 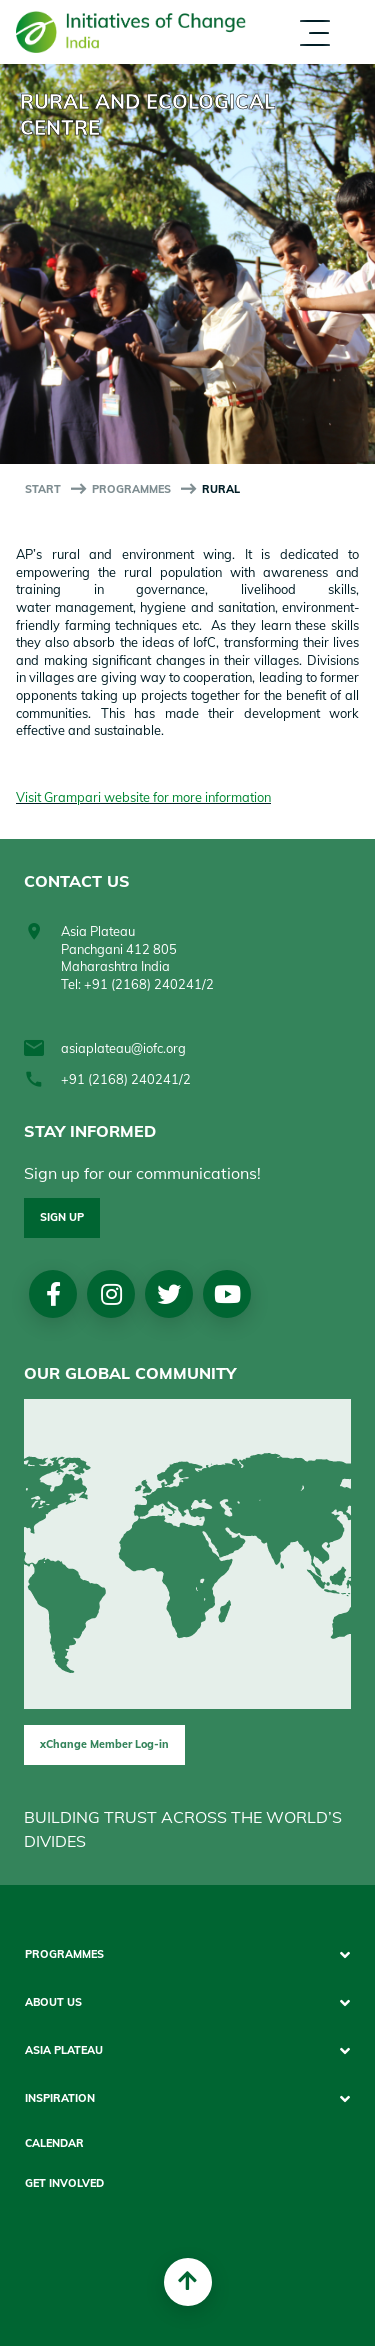 What do you see at coordinates (131, 489) in the screenshot?
I see `Programmes` at bounding box center [131, 489].